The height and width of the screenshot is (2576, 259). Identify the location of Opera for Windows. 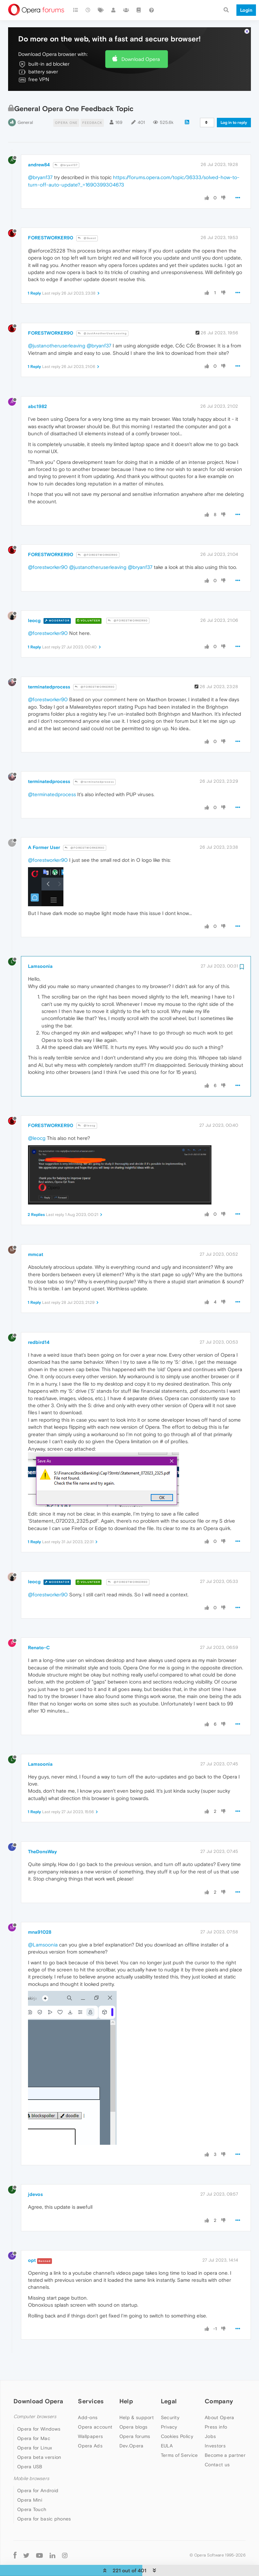
(38, 2418).